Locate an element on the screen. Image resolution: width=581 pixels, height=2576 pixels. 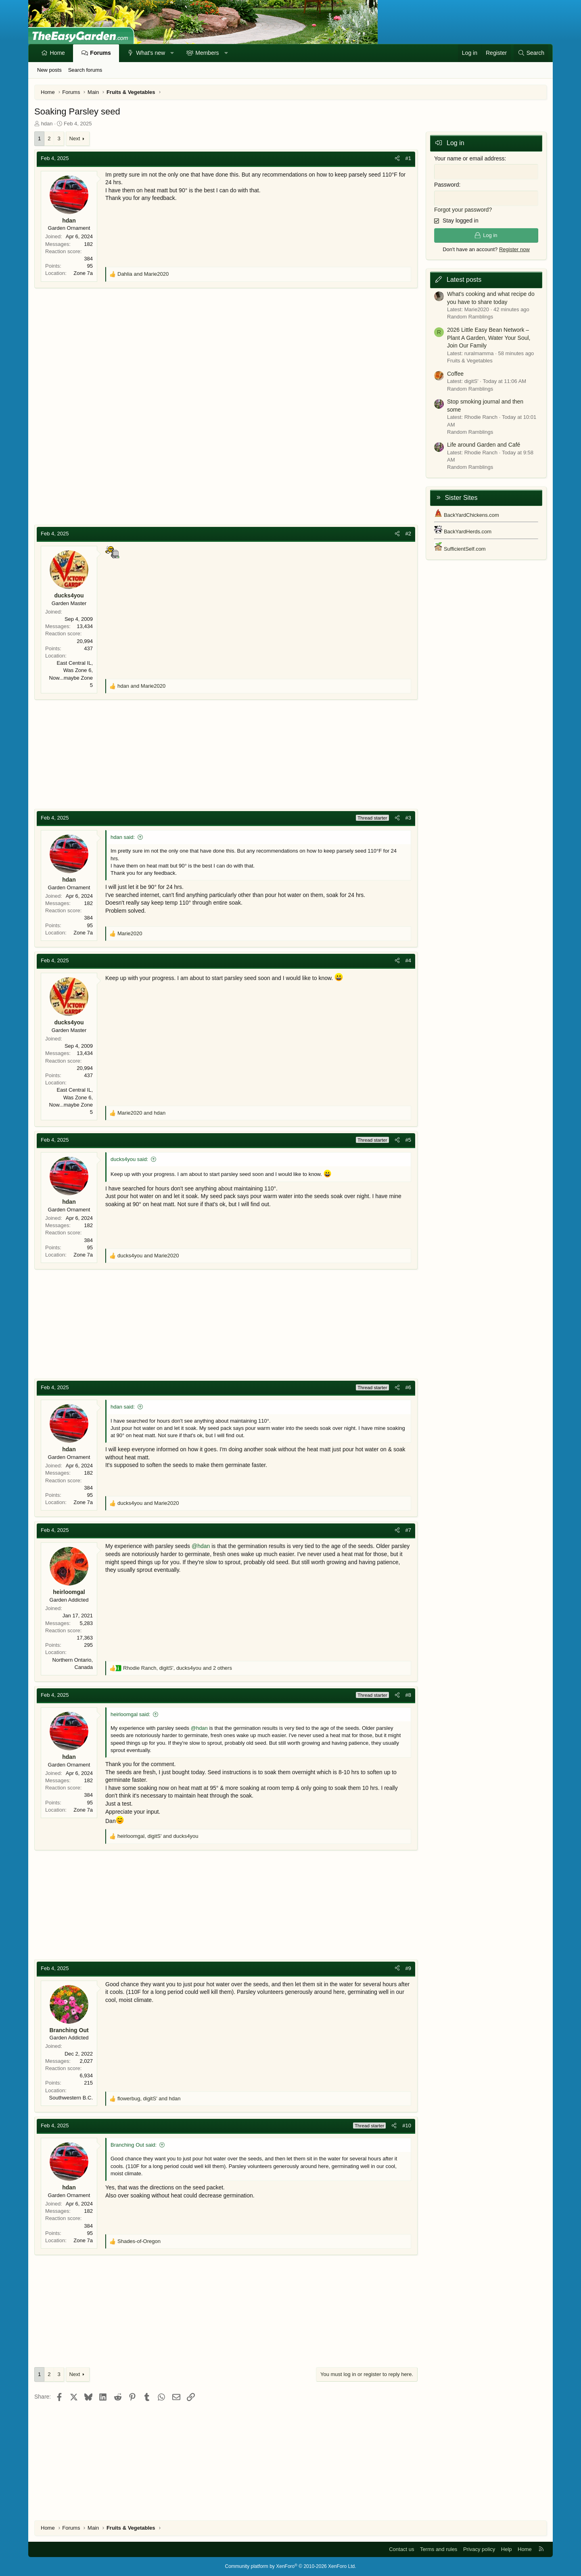
Next is located at coordinates (74, 138).